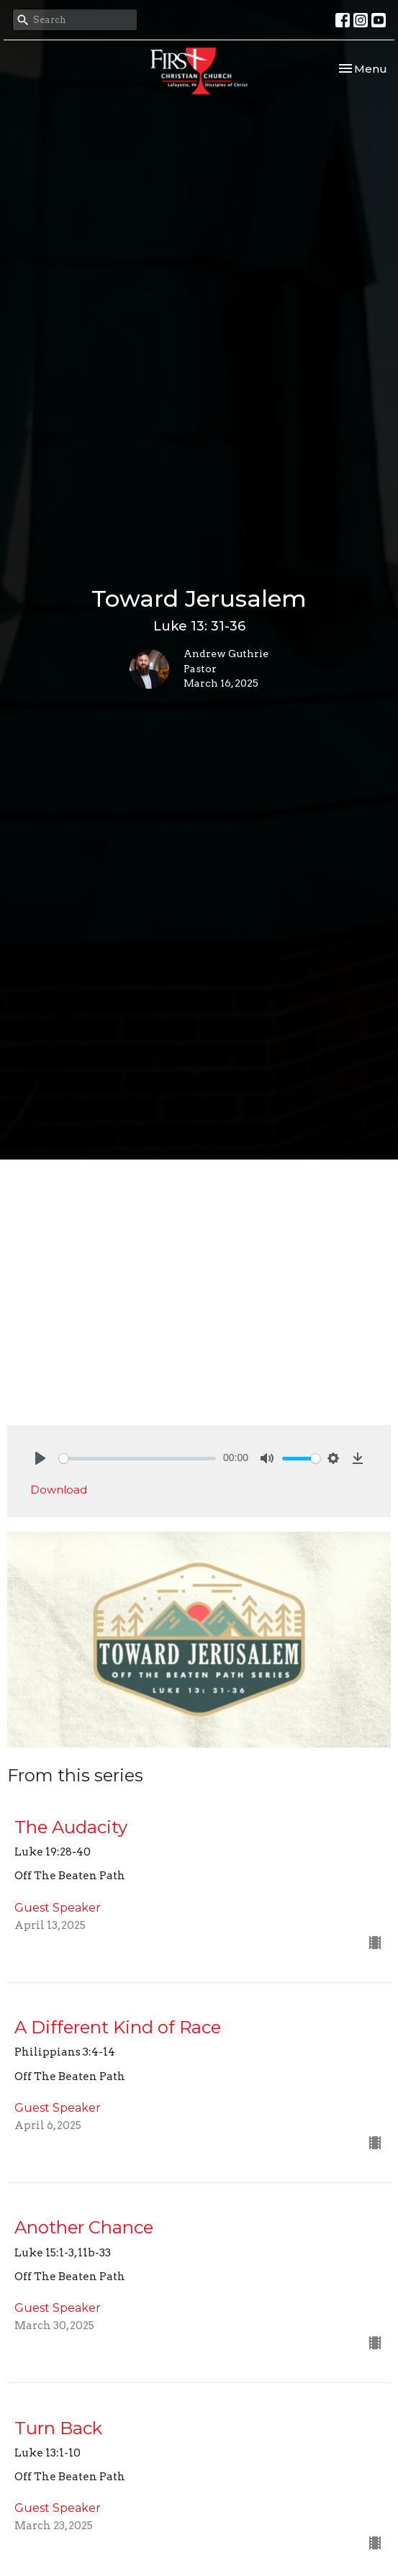  I want to click on [Play], so click(40, 1458).